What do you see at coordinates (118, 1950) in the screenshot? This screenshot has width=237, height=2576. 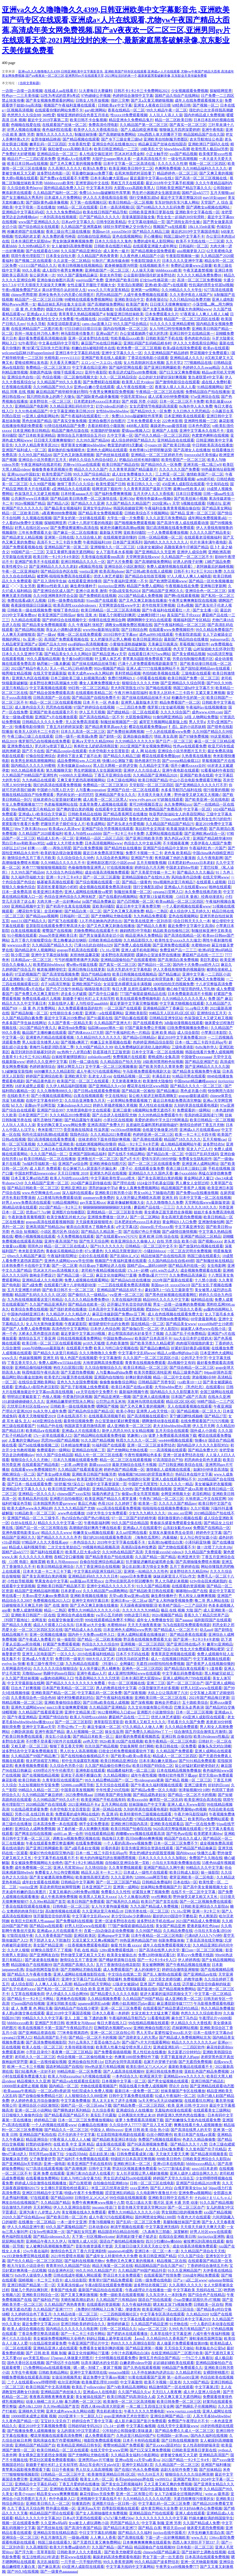 I see `128tv观免费观看线路一` at bounding box center [118, 1950].